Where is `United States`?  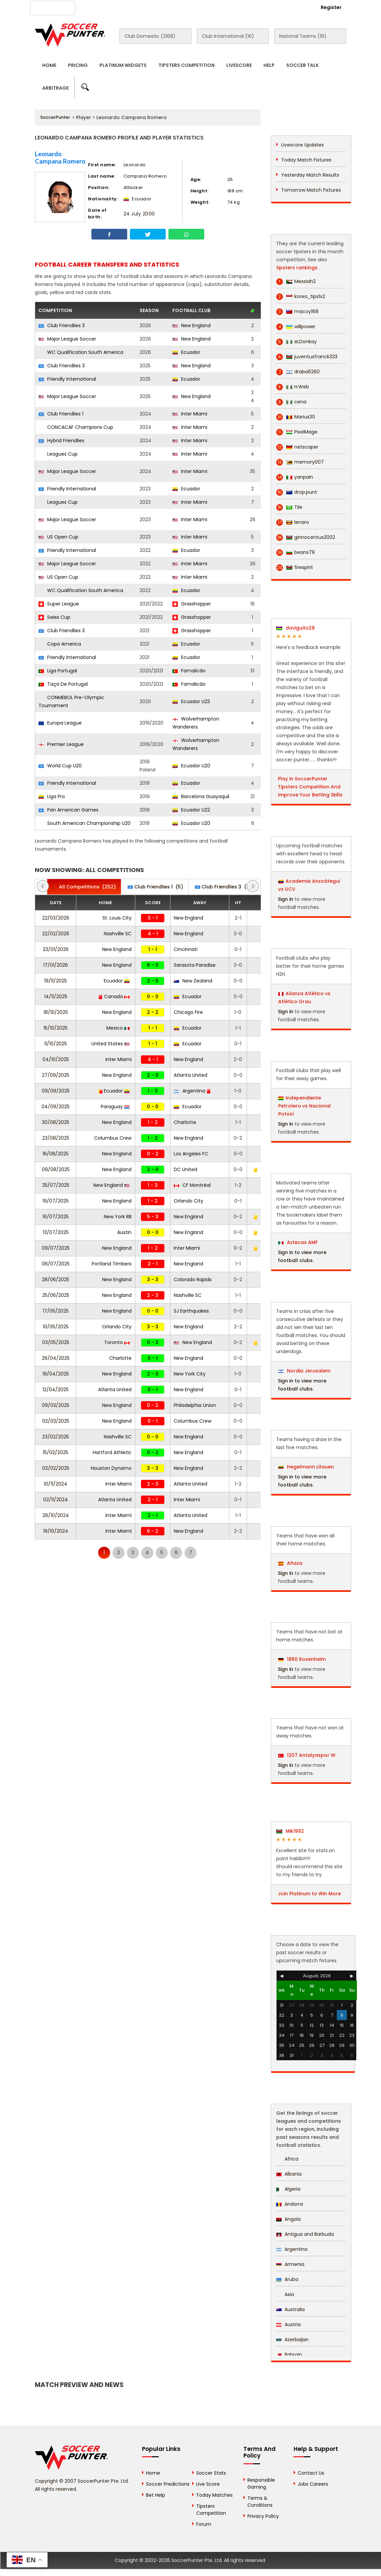
United States is located at coordinates (110, 1043).